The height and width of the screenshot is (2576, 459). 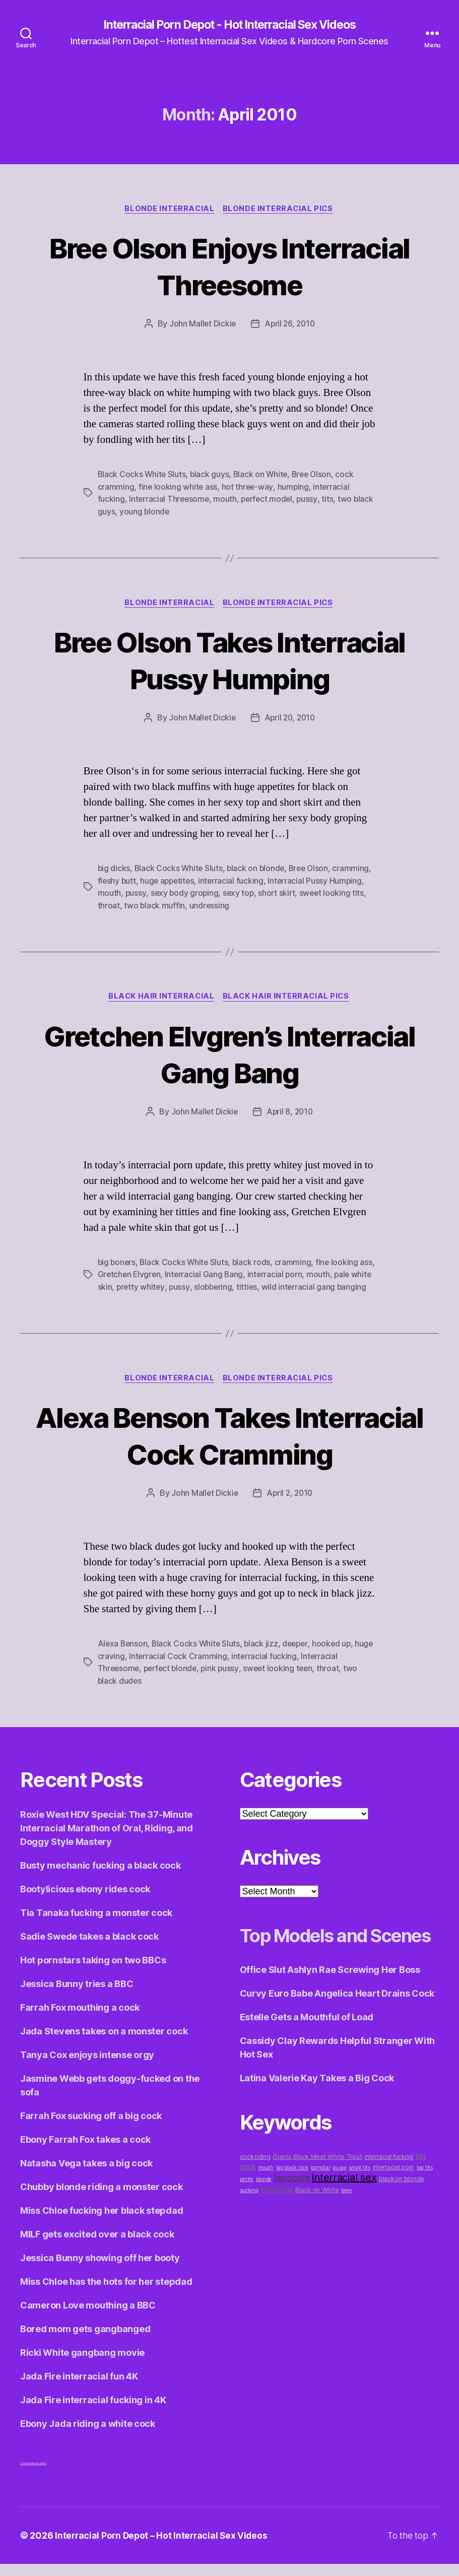 I want to click on interracial fucking, so click(x=275, y=881).